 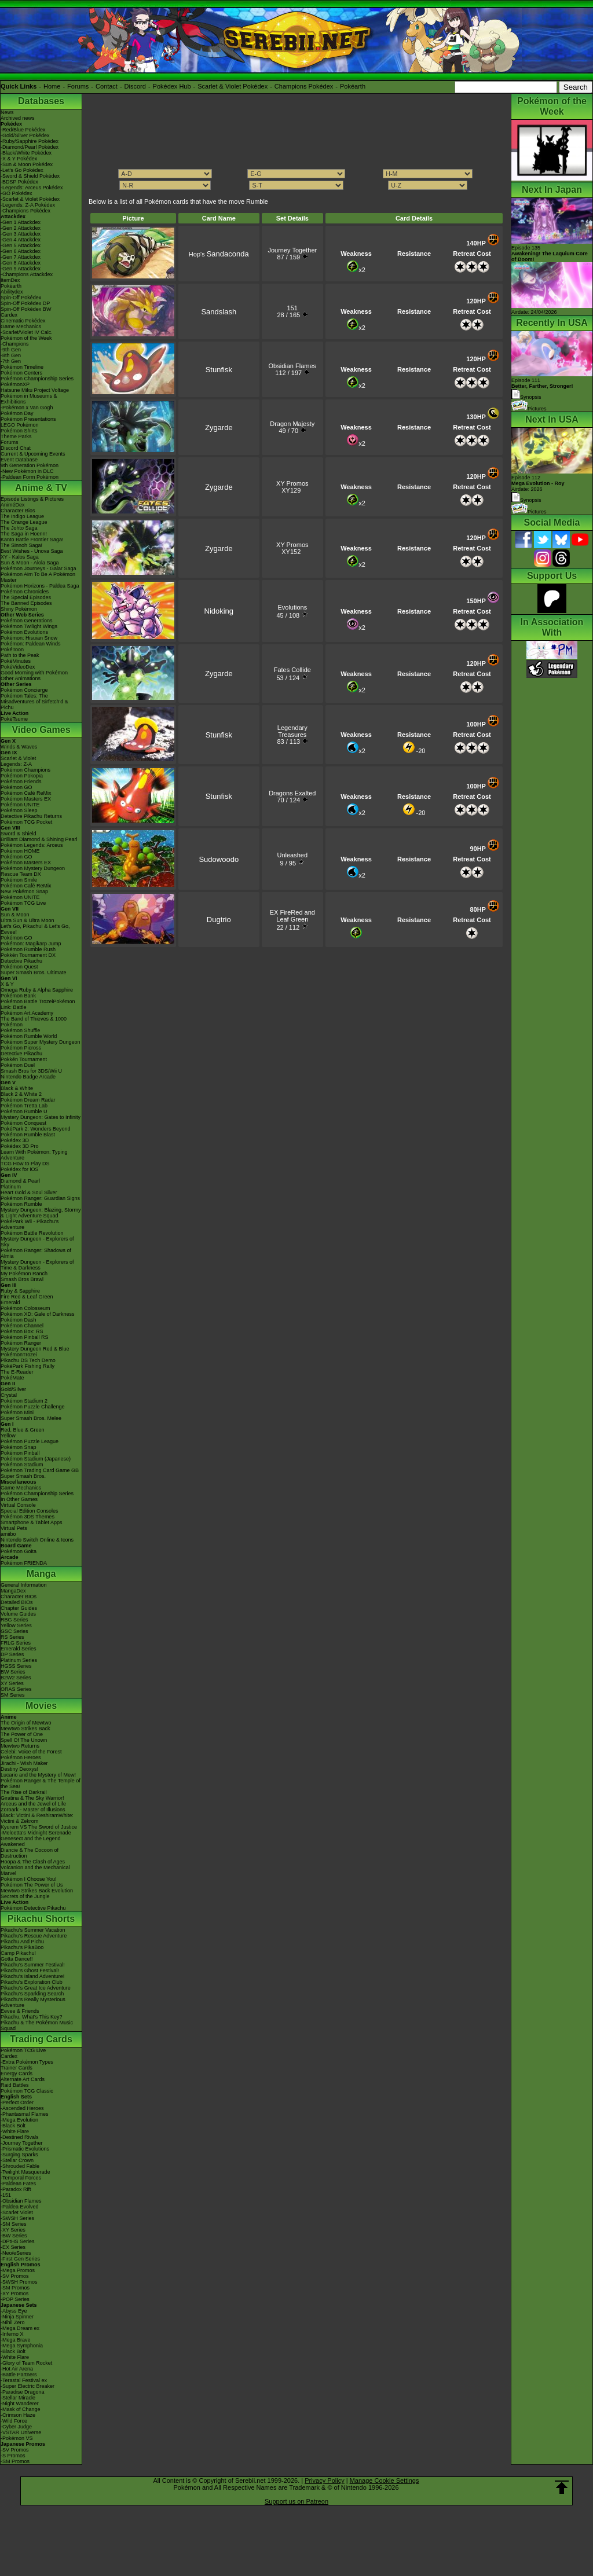 I want to click on Pokémon Duel, so click(x=18, y=1065).